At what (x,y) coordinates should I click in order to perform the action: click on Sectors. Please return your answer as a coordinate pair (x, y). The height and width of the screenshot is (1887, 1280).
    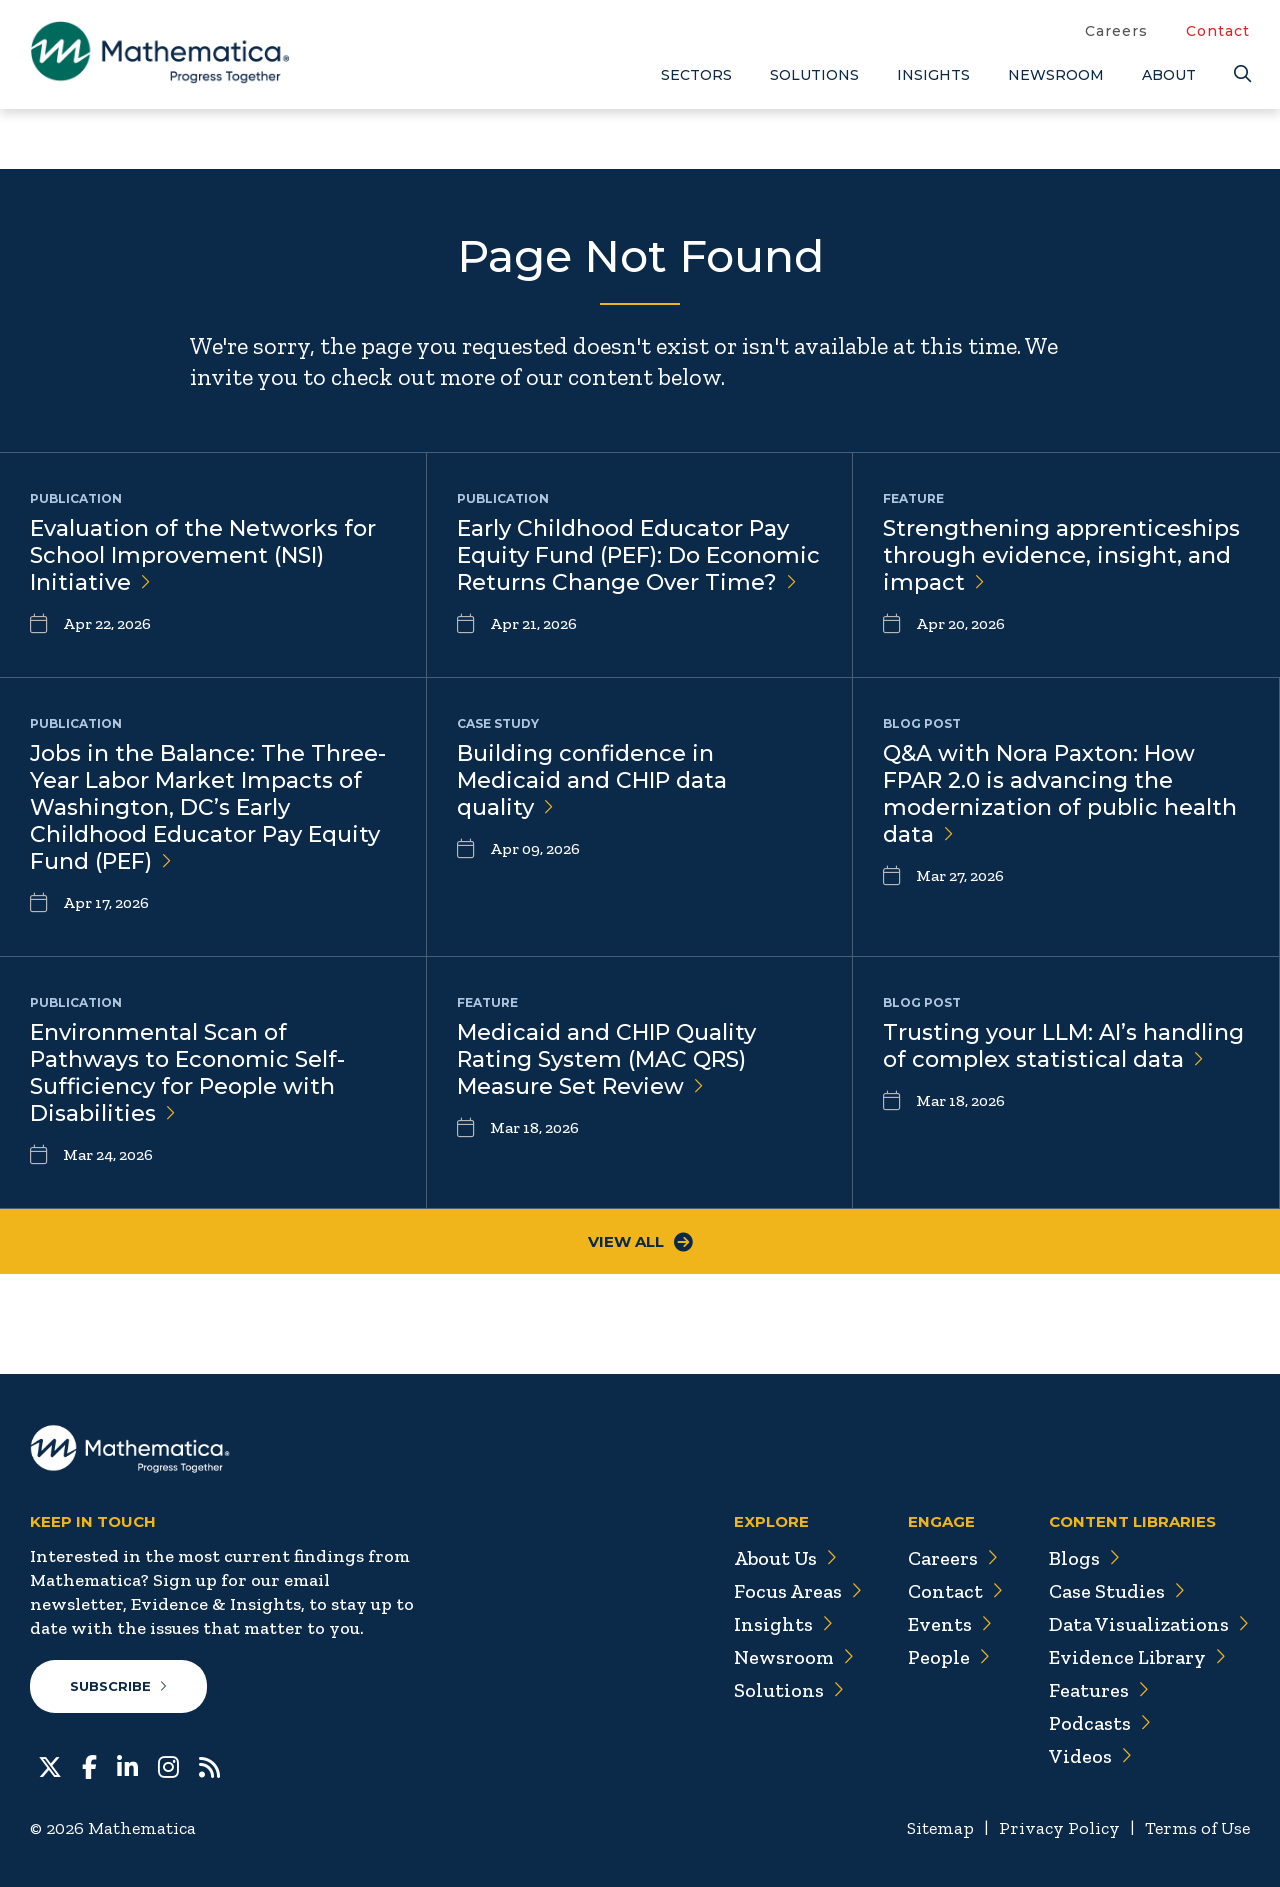
    Looking at the image, I should click on (696, 75).